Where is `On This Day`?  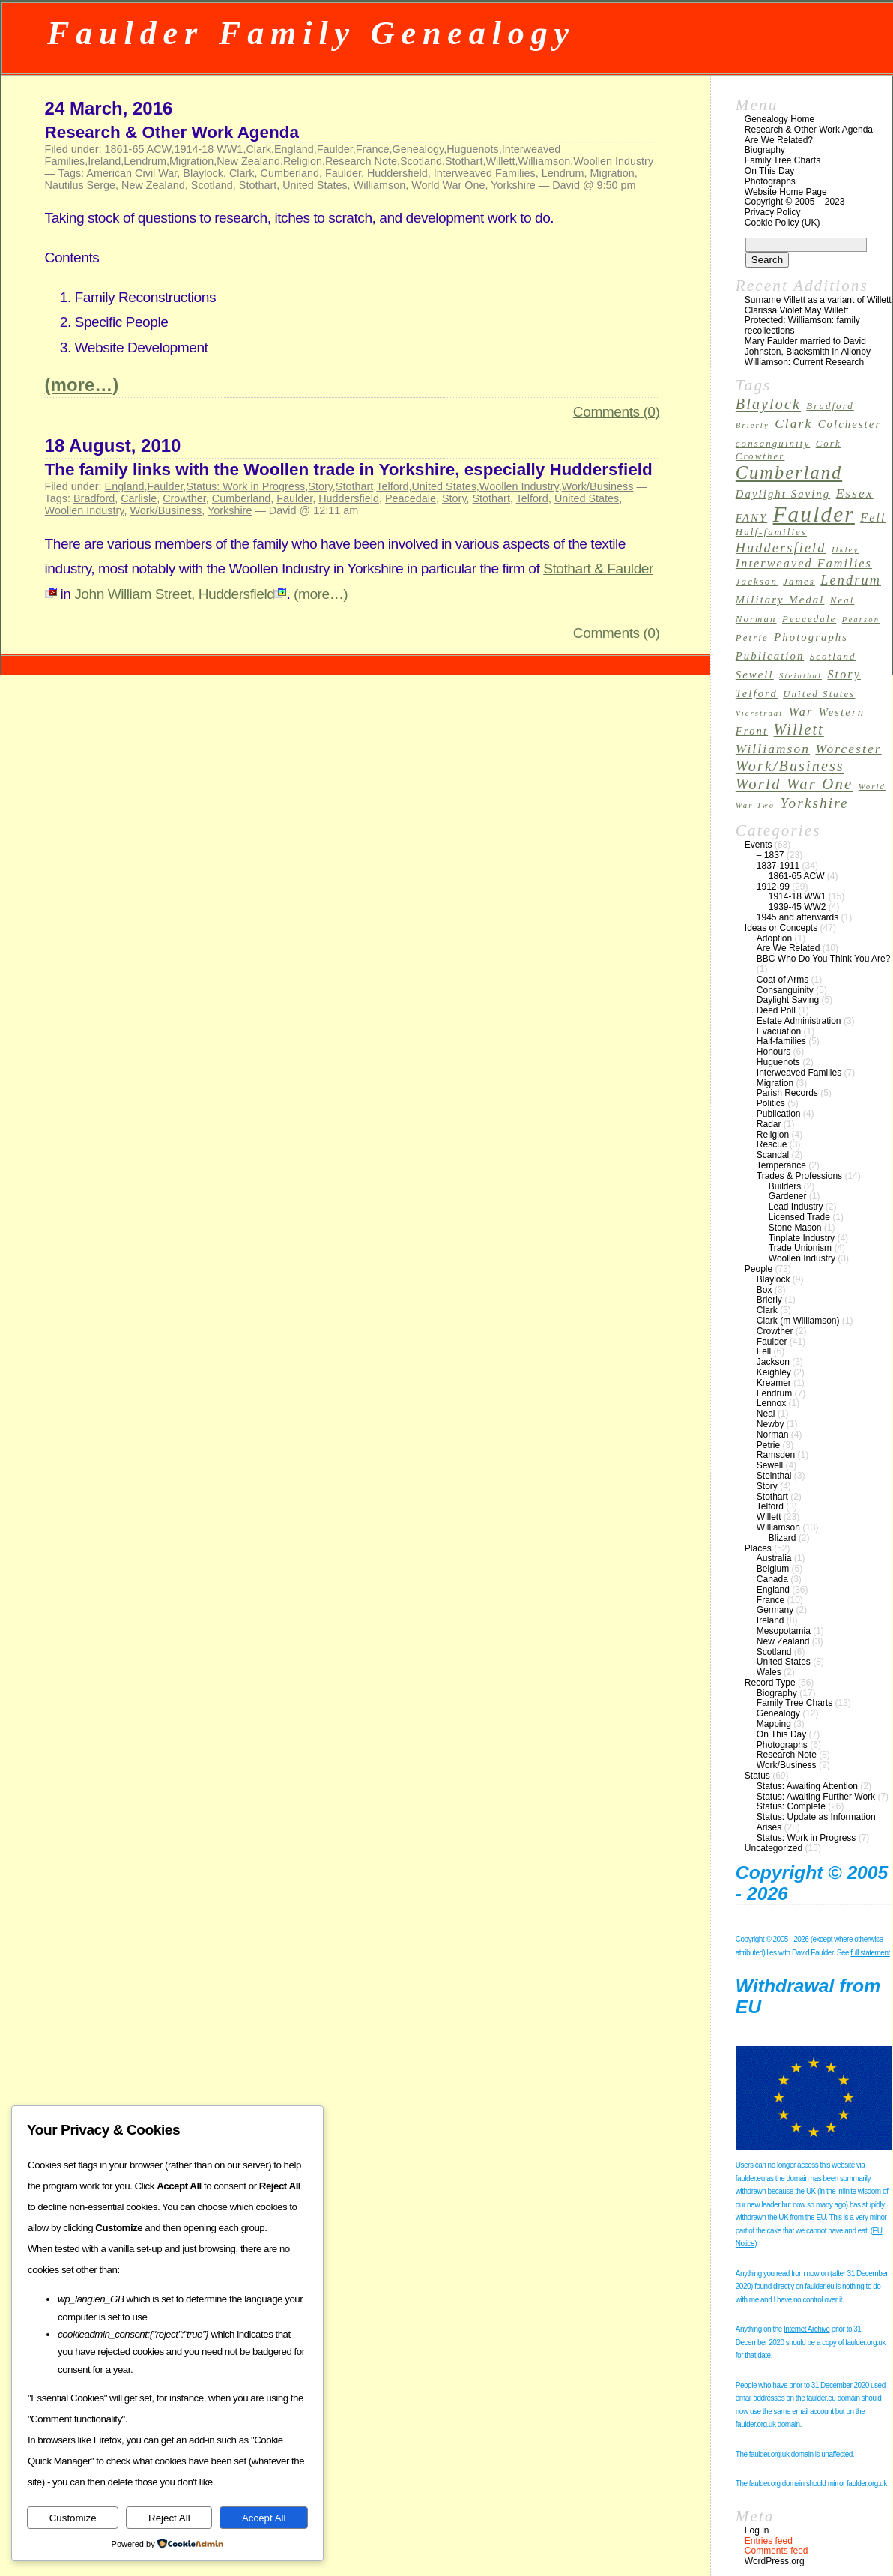 On This Day is located at coordinates (769, 171).